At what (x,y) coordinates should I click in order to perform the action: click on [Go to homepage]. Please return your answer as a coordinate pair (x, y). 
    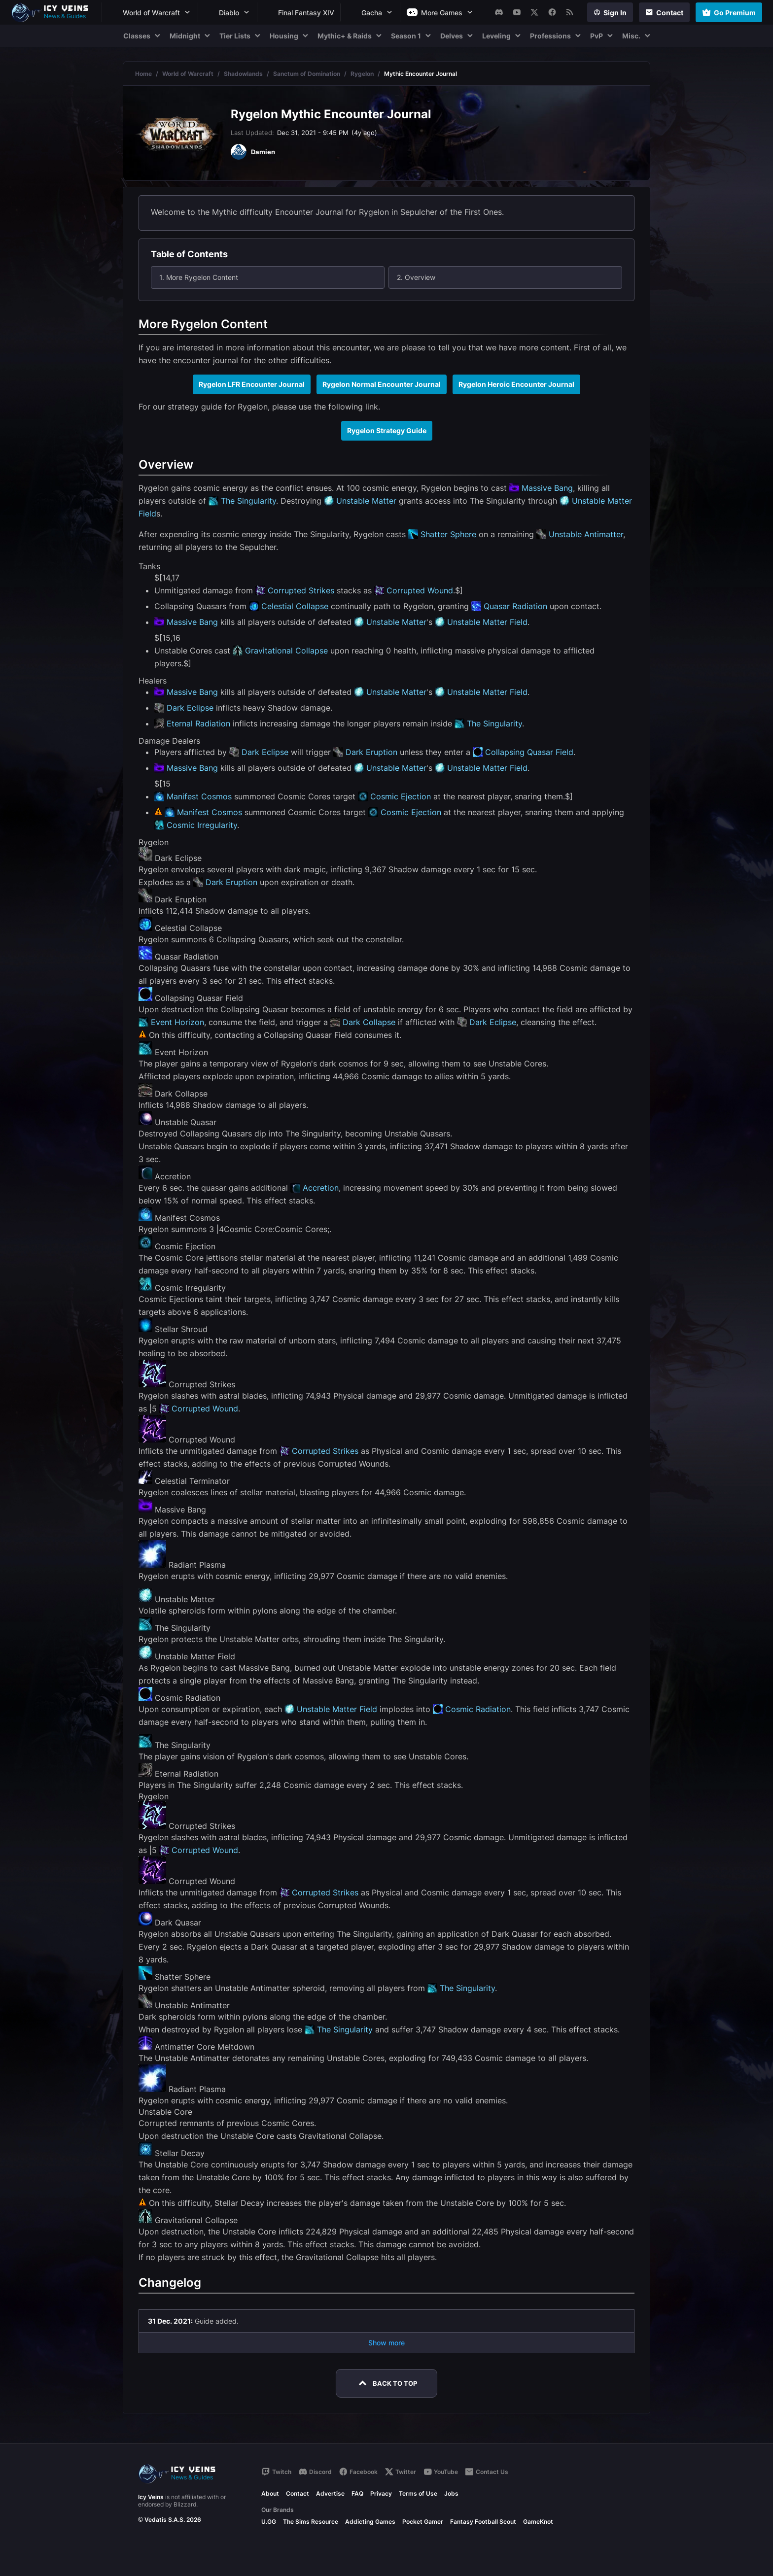
    Looking at the image, I should click on (54, 12).